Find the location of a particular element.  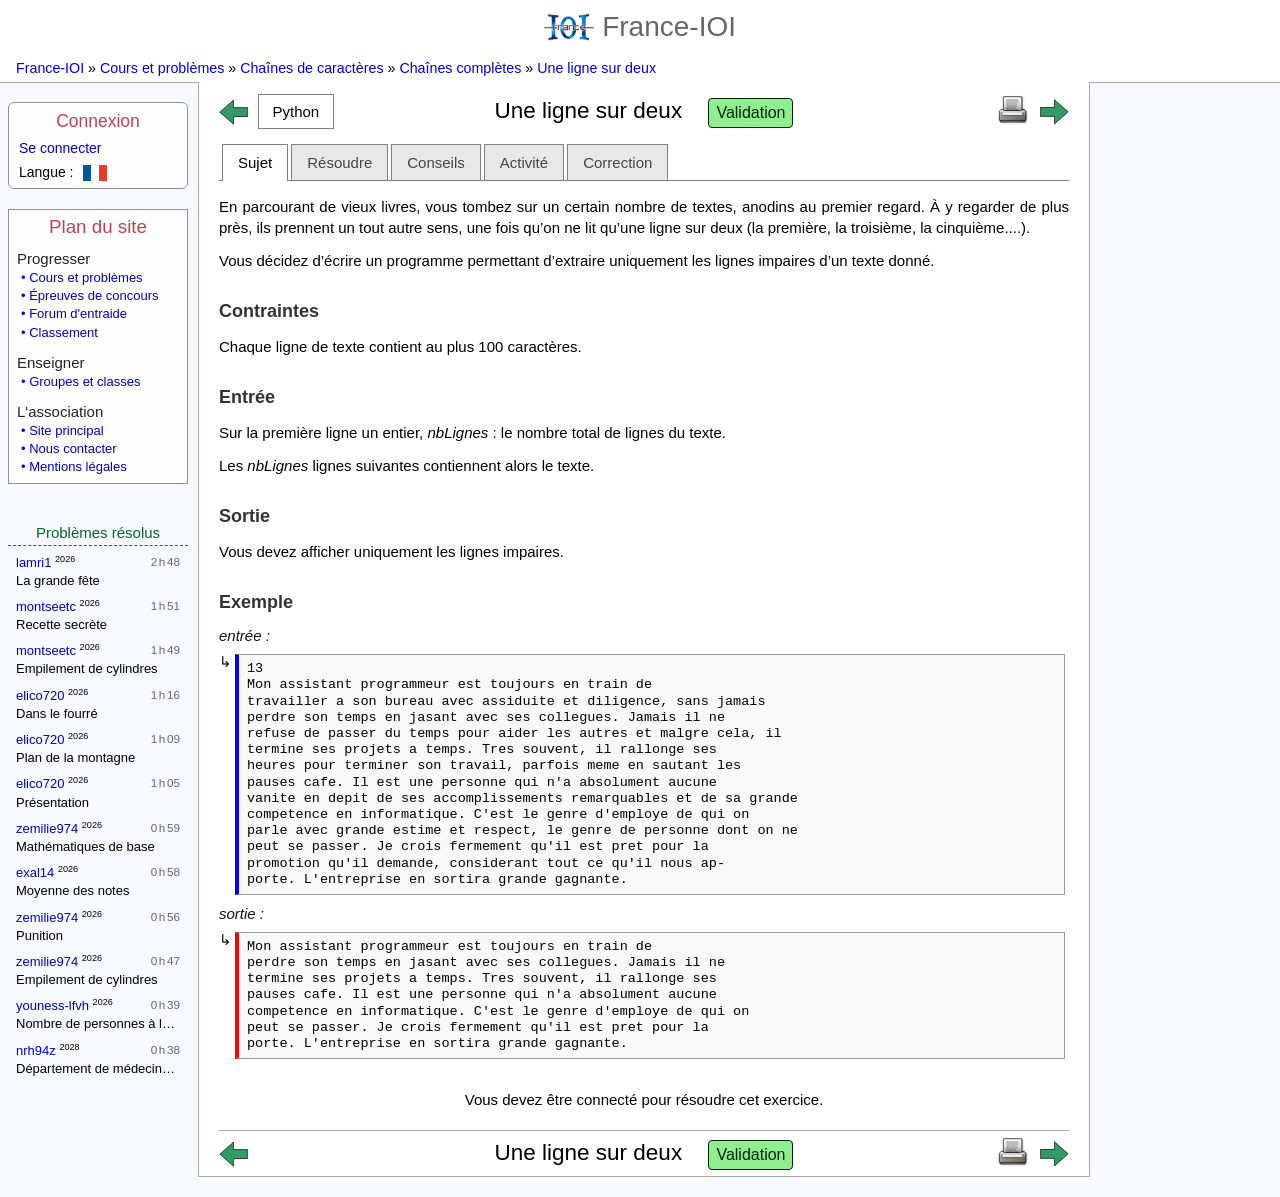

Sujet is located at coordinates (255, 162).